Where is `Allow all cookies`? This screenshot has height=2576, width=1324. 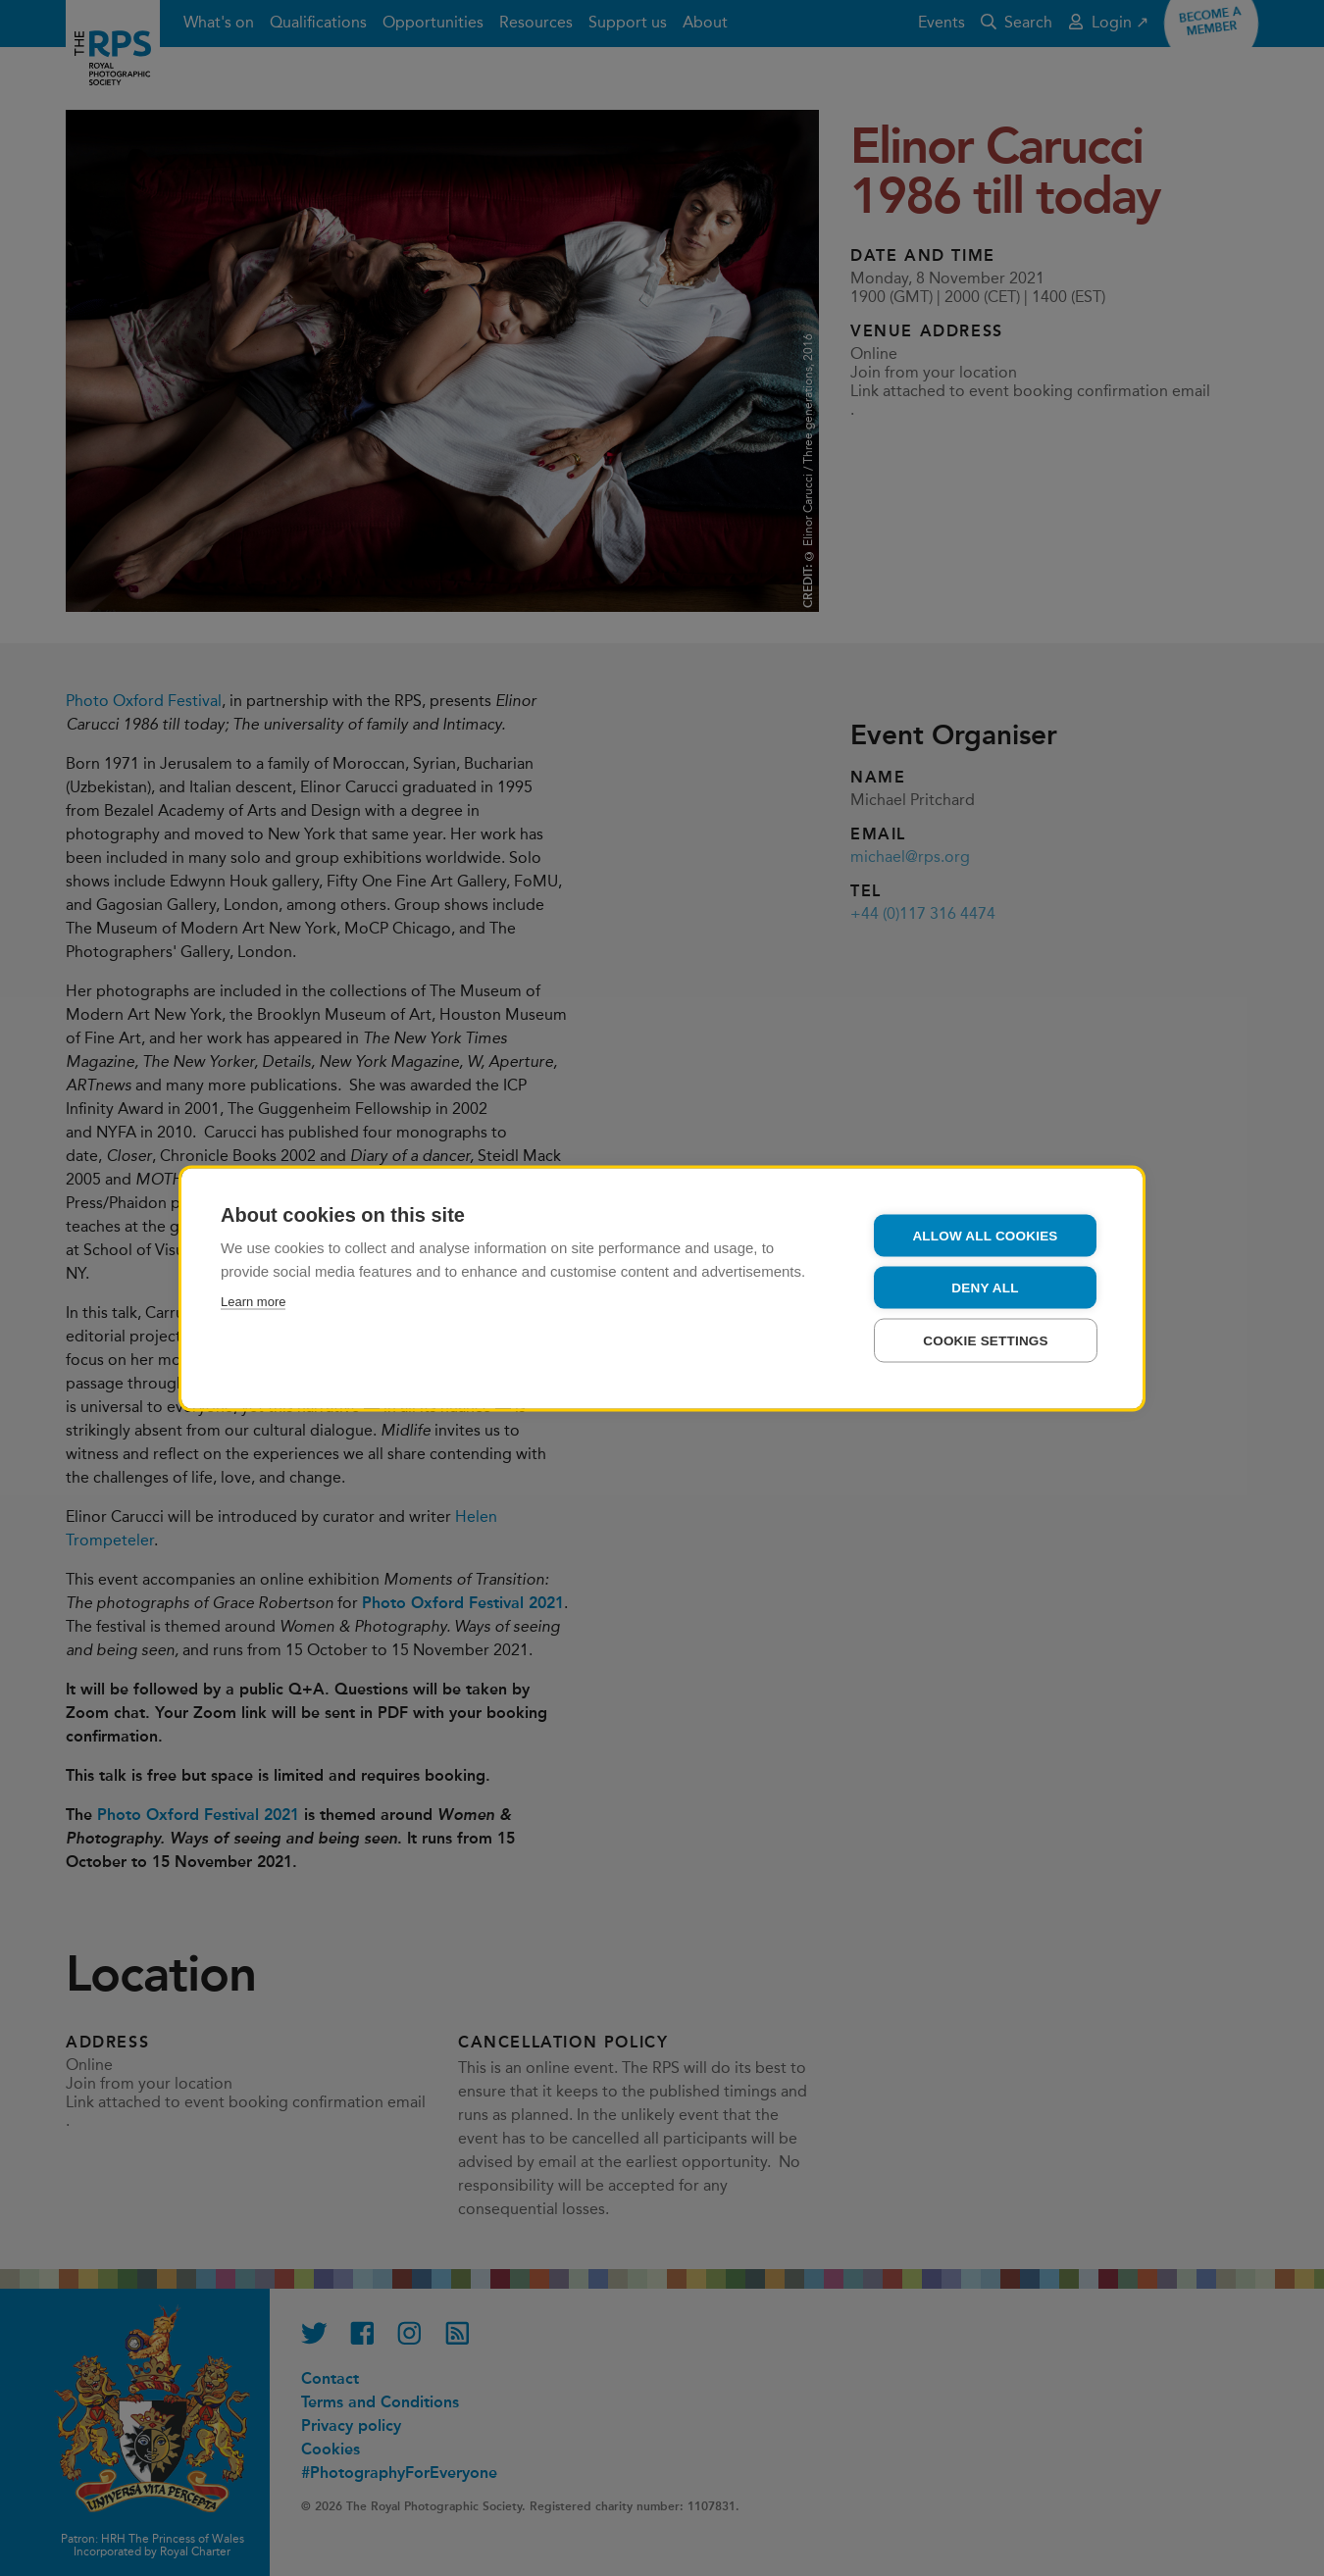
Allow all cookies is located at coordinates (984, 1235).